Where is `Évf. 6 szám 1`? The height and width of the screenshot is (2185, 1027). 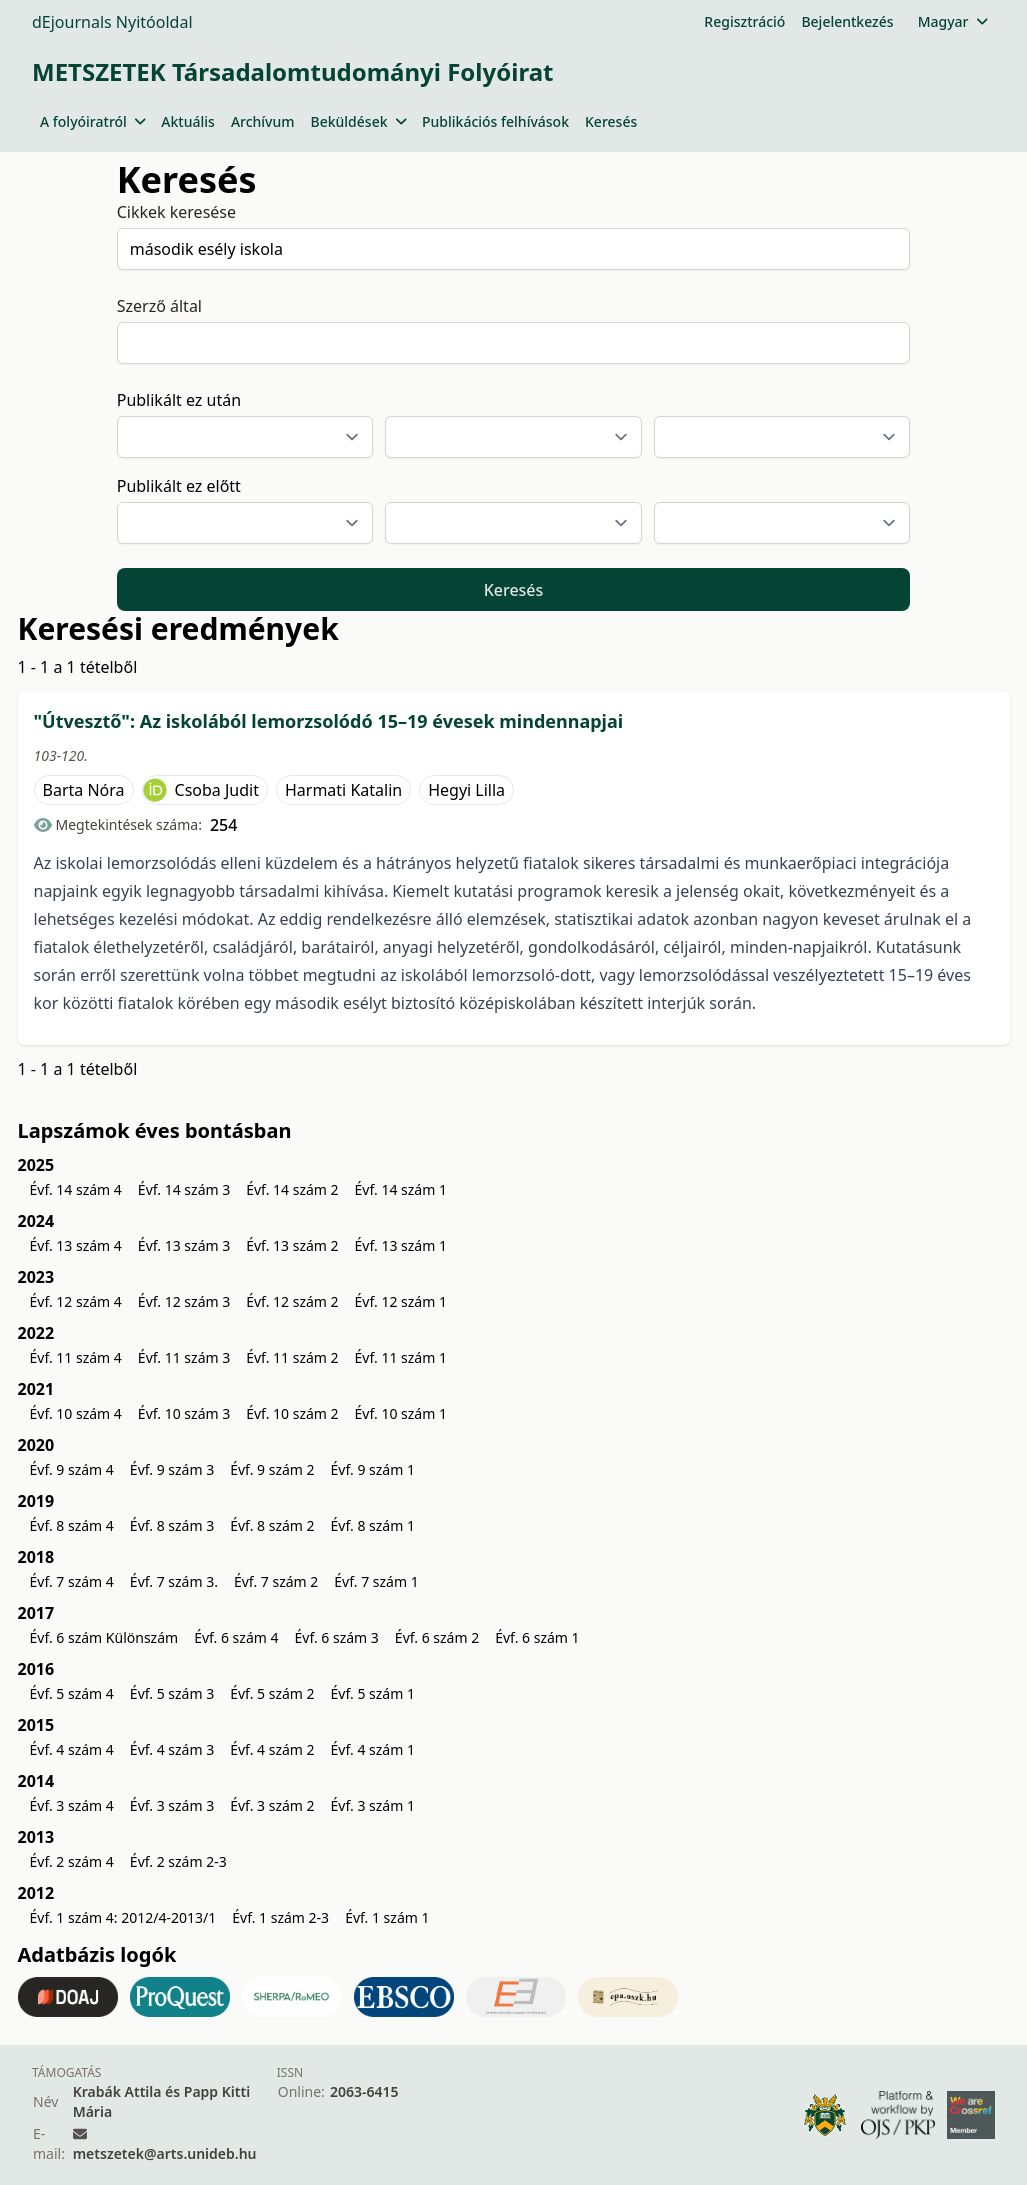
Évf. 6 szám 1 is located at coordinates (537, 1637).